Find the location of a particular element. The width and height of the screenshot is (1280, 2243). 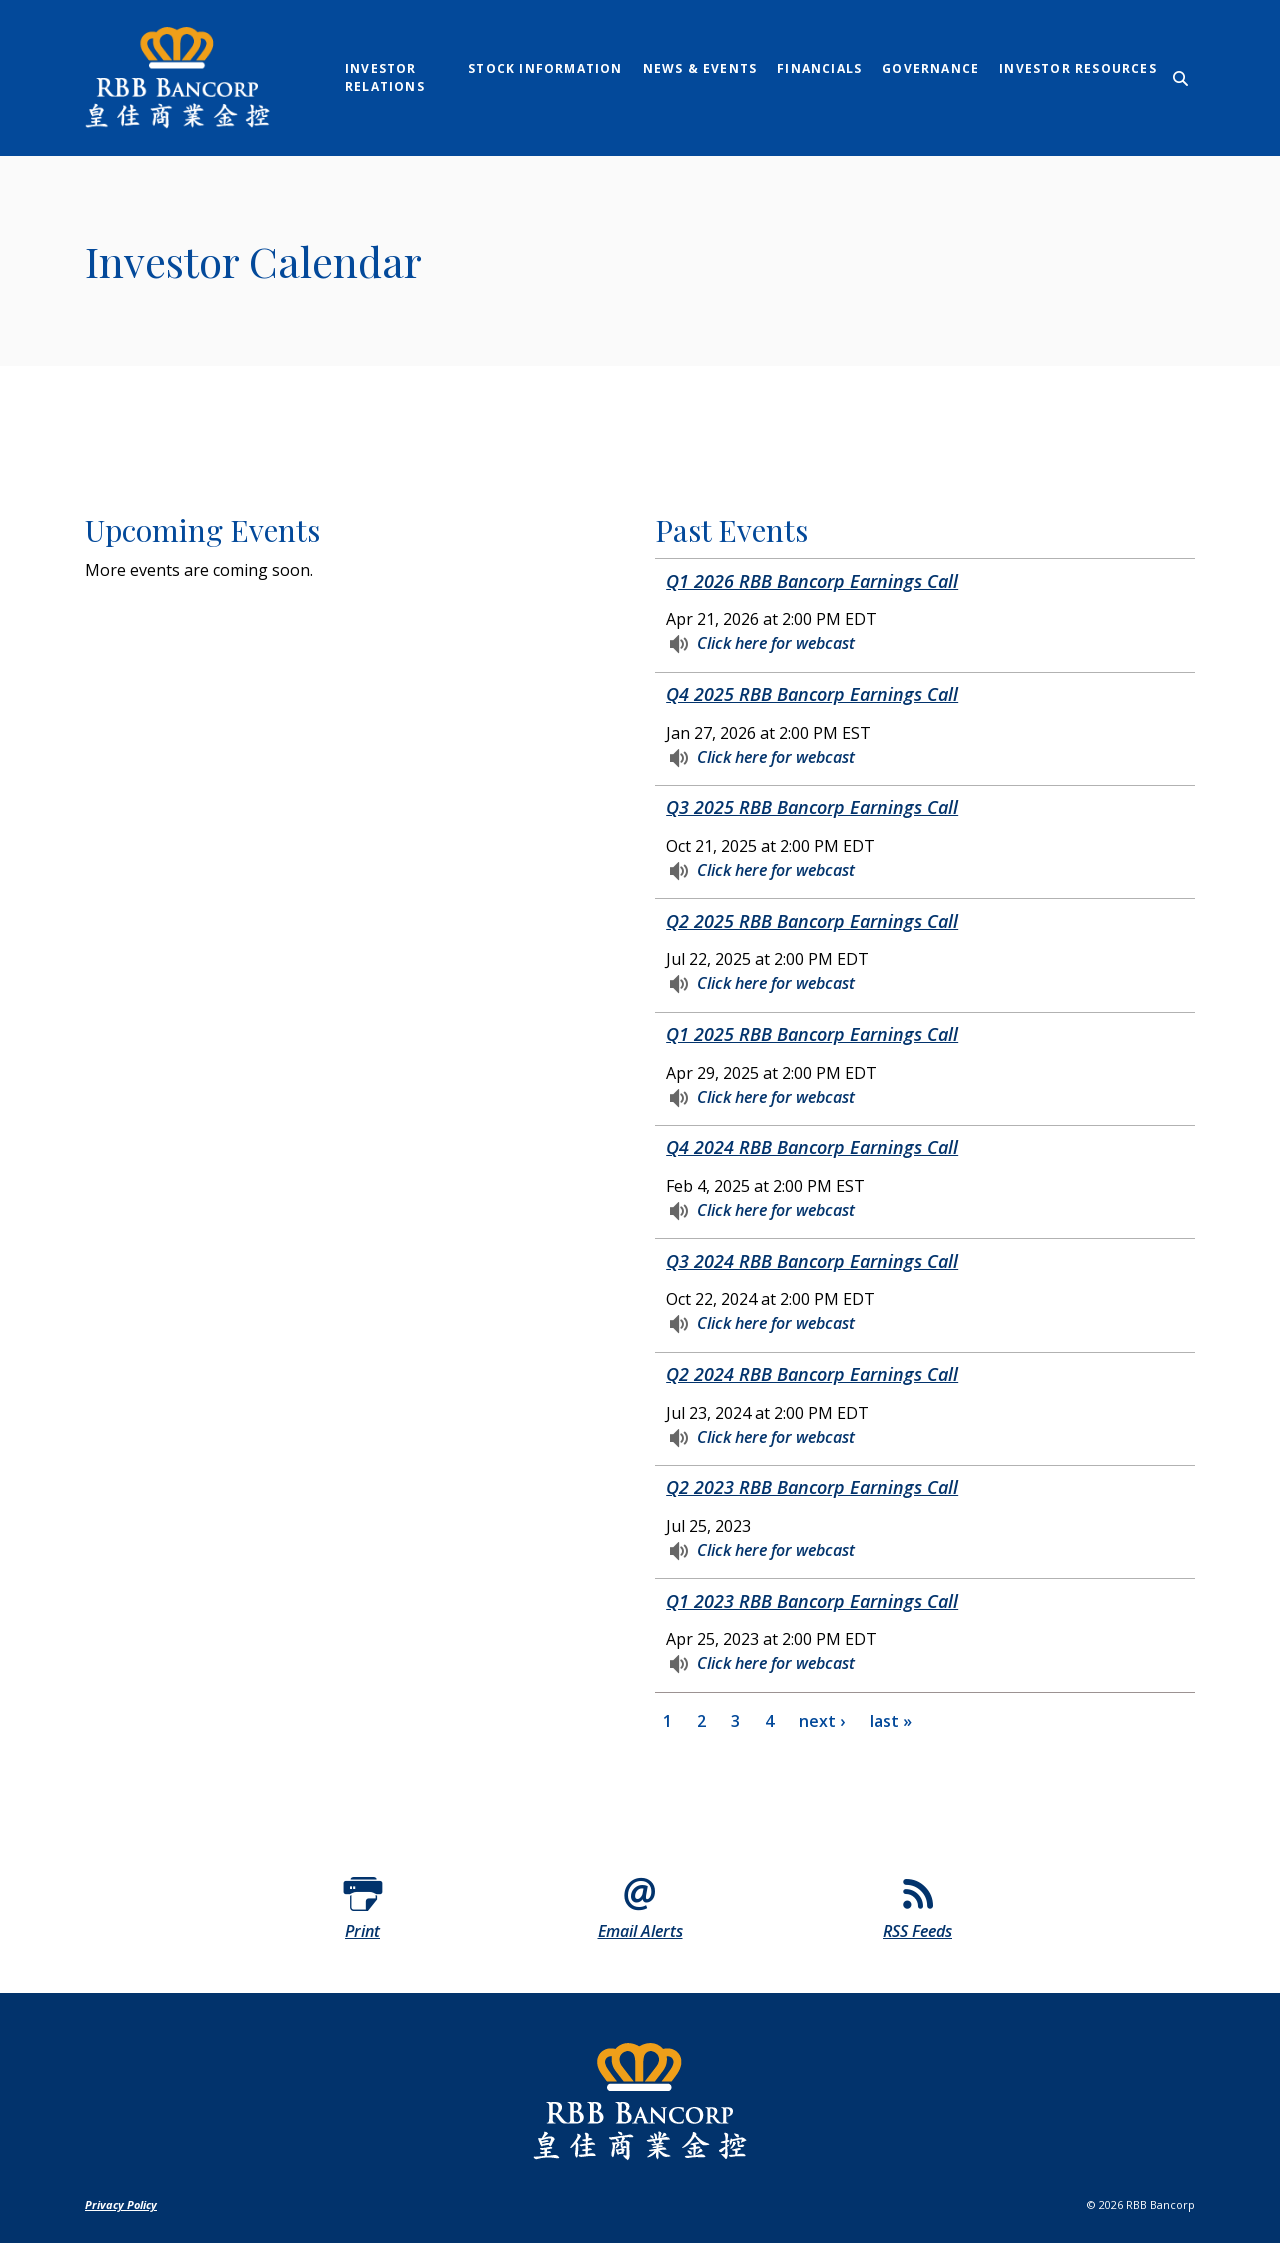

Investor Resources [link] is located at coordinates (1078, 68).